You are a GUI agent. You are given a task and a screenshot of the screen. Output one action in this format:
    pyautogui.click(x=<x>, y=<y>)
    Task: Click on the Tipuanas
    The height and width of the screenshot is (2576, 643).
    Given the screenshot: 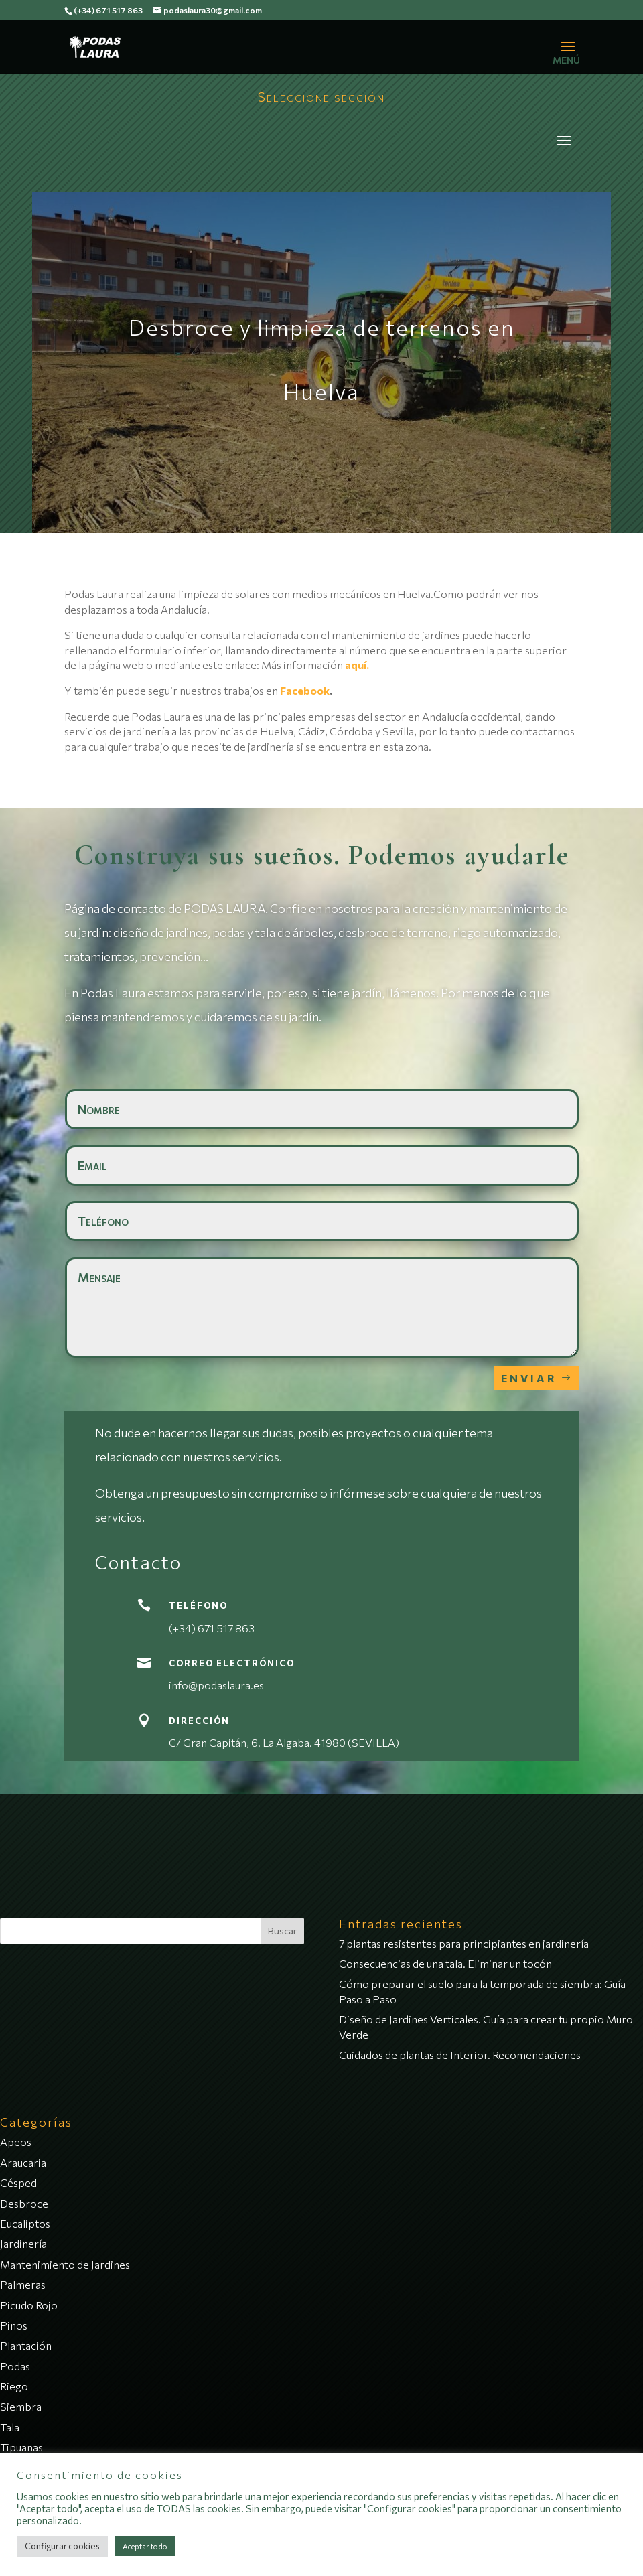 What is the action you would take?
    pyautogui.click(x=21, y=2447)
    